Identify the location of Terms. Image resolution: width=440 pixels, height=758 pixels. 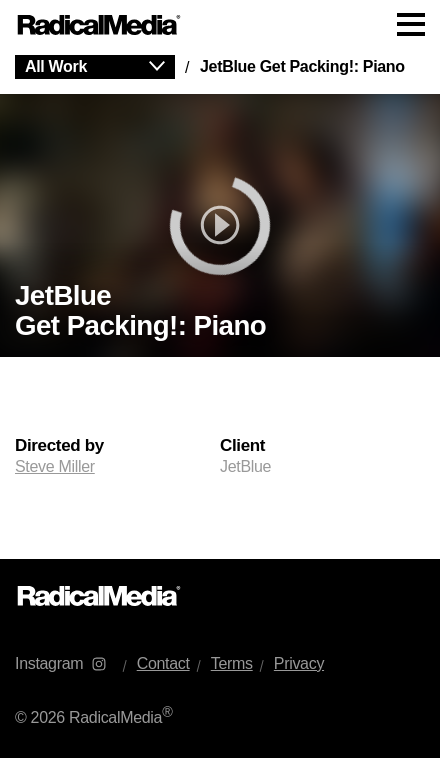
(232, 663).